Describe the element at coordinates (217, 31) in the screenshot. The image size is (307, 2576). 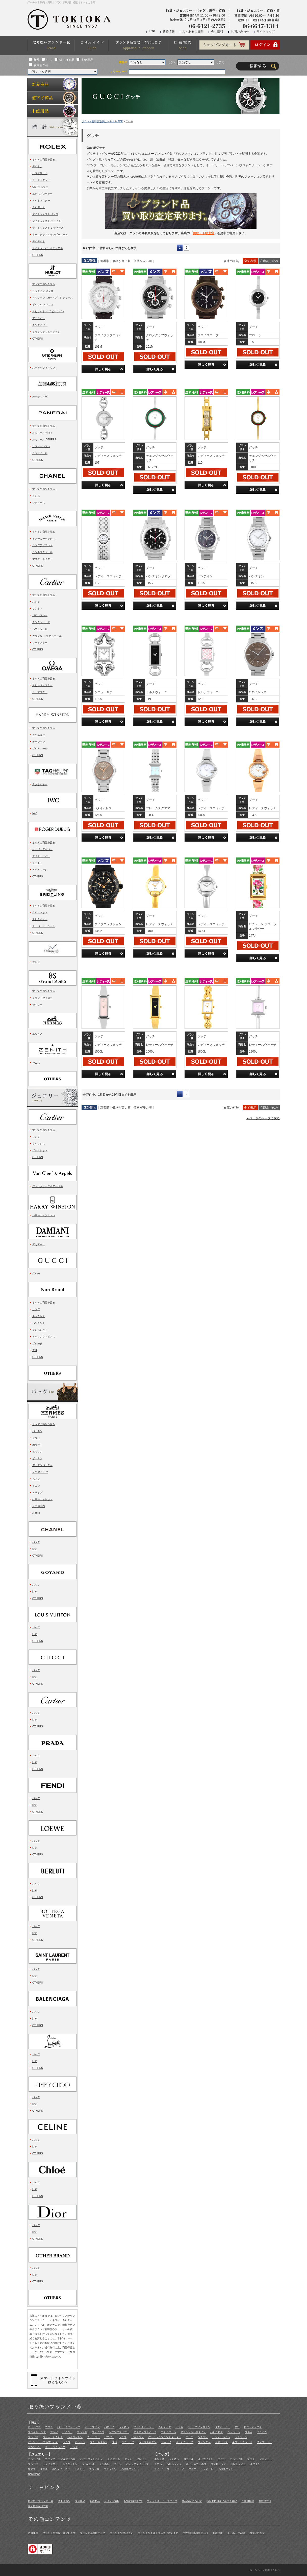
I see `会社情報` at that location.